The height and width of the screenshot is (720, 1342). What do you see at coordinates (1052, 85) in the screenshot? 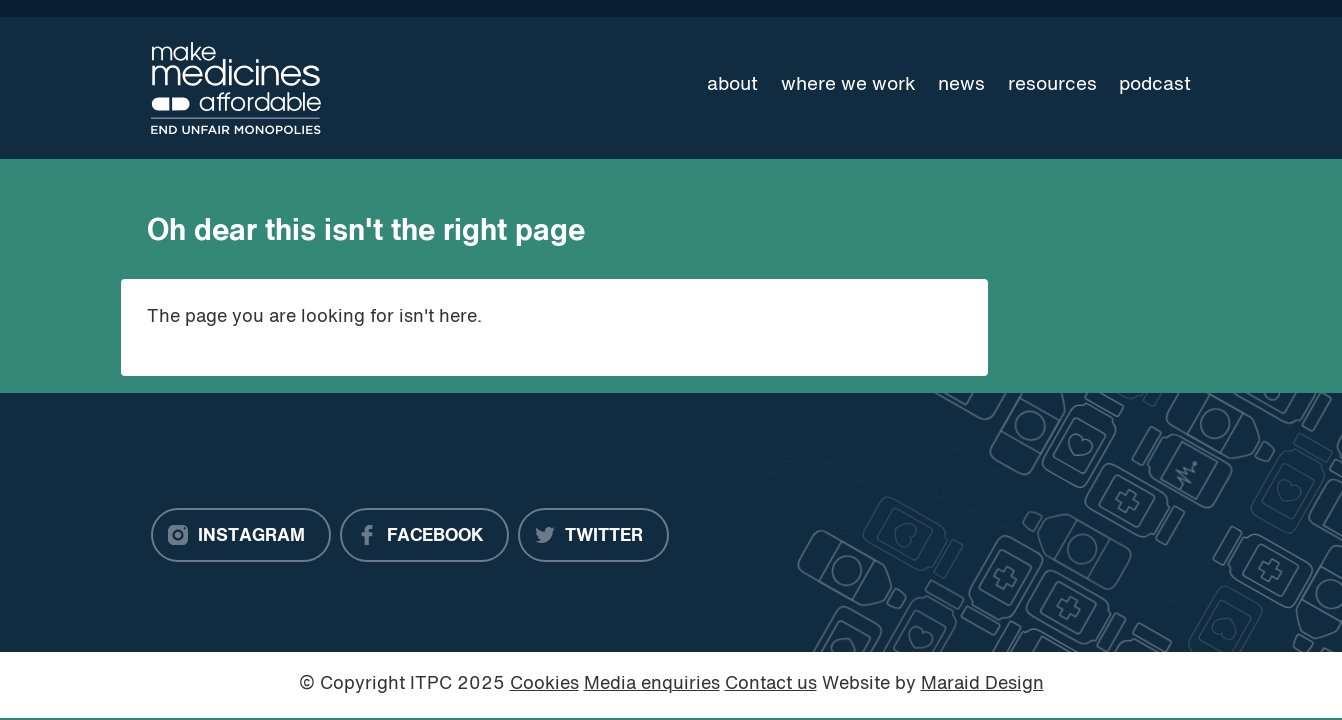
I see `Resources` at bounding box center [1052, 85].